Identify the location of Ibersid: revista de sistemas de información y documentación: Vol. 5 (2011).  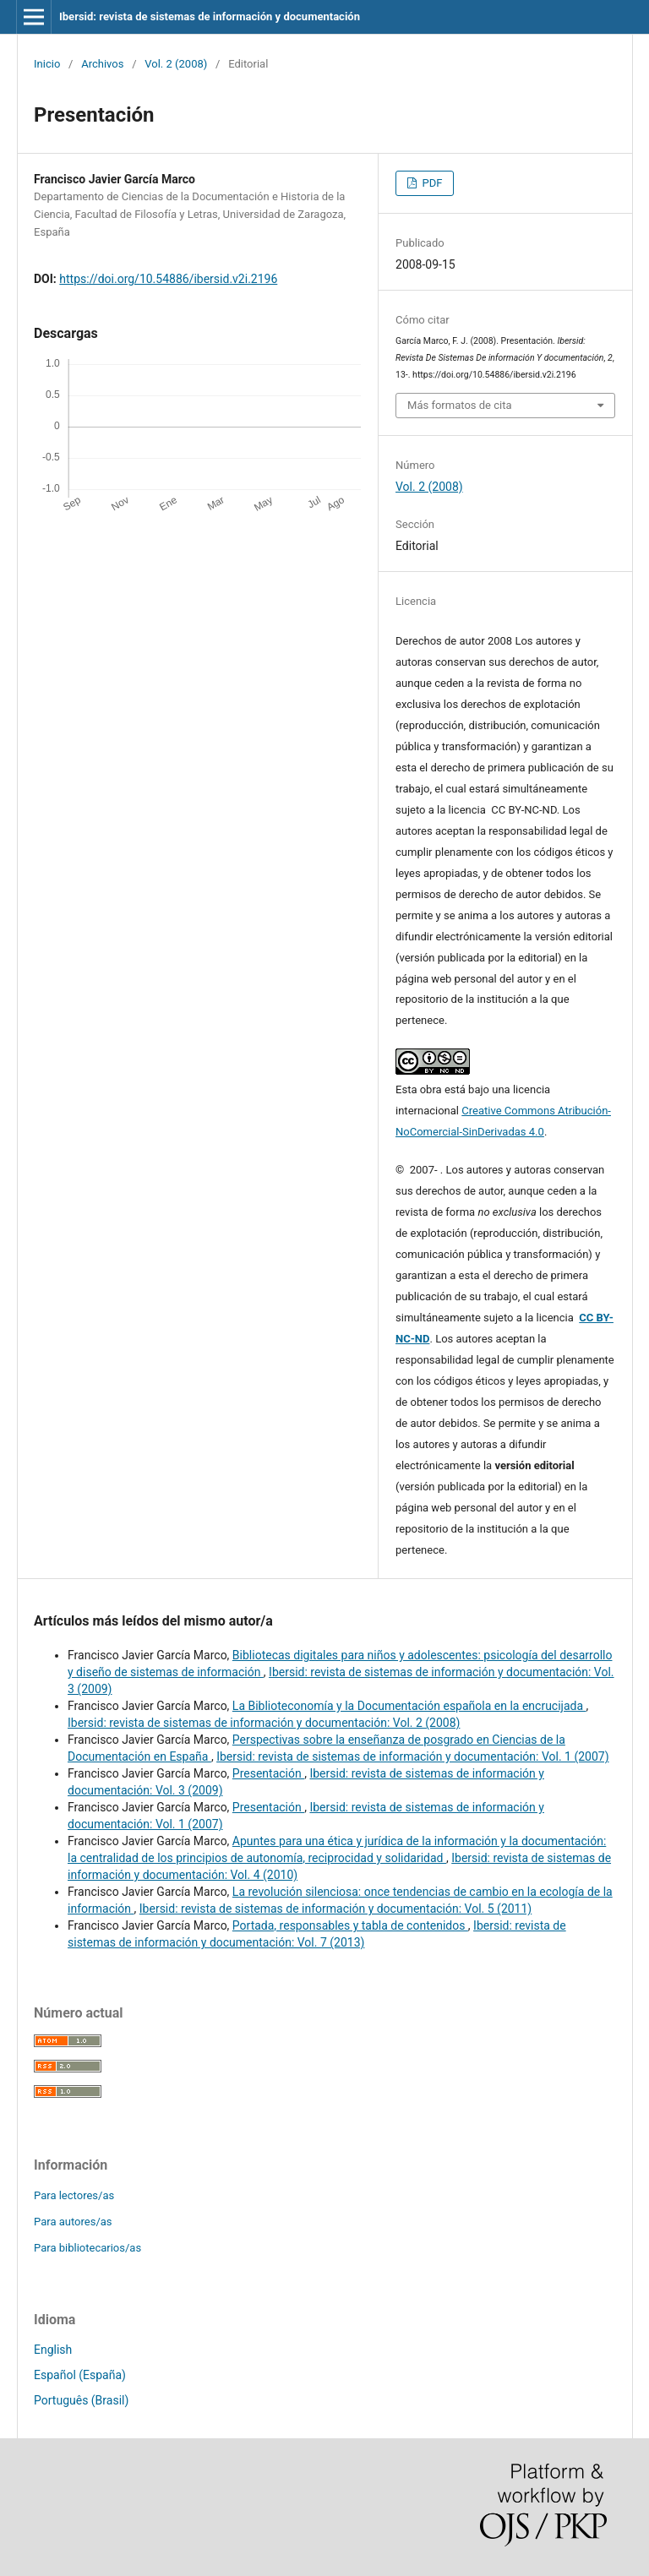
(335, 1908).